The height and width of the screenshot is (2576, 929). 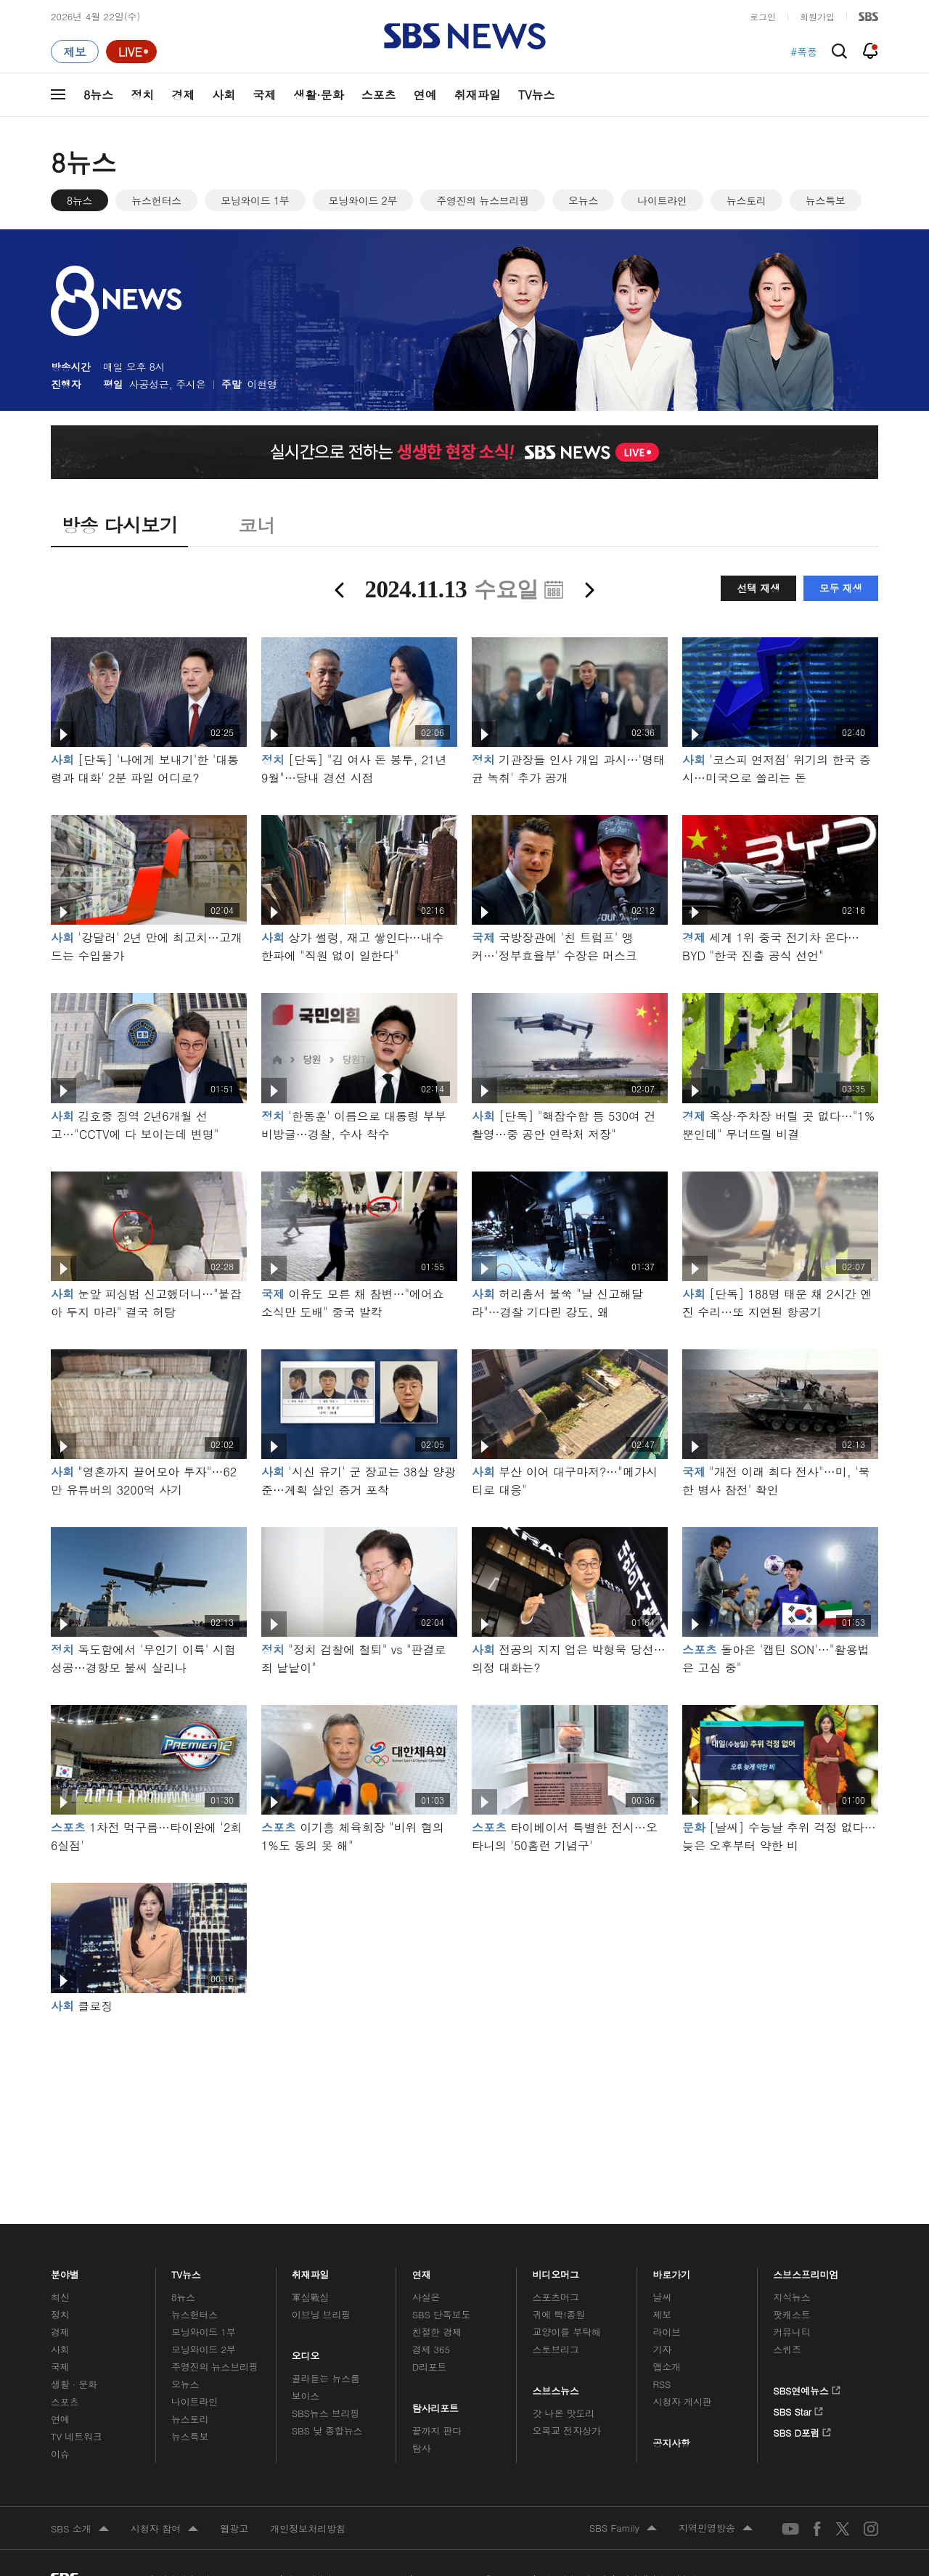 I want to click on 8뉴스, so click(x=98, y=94).